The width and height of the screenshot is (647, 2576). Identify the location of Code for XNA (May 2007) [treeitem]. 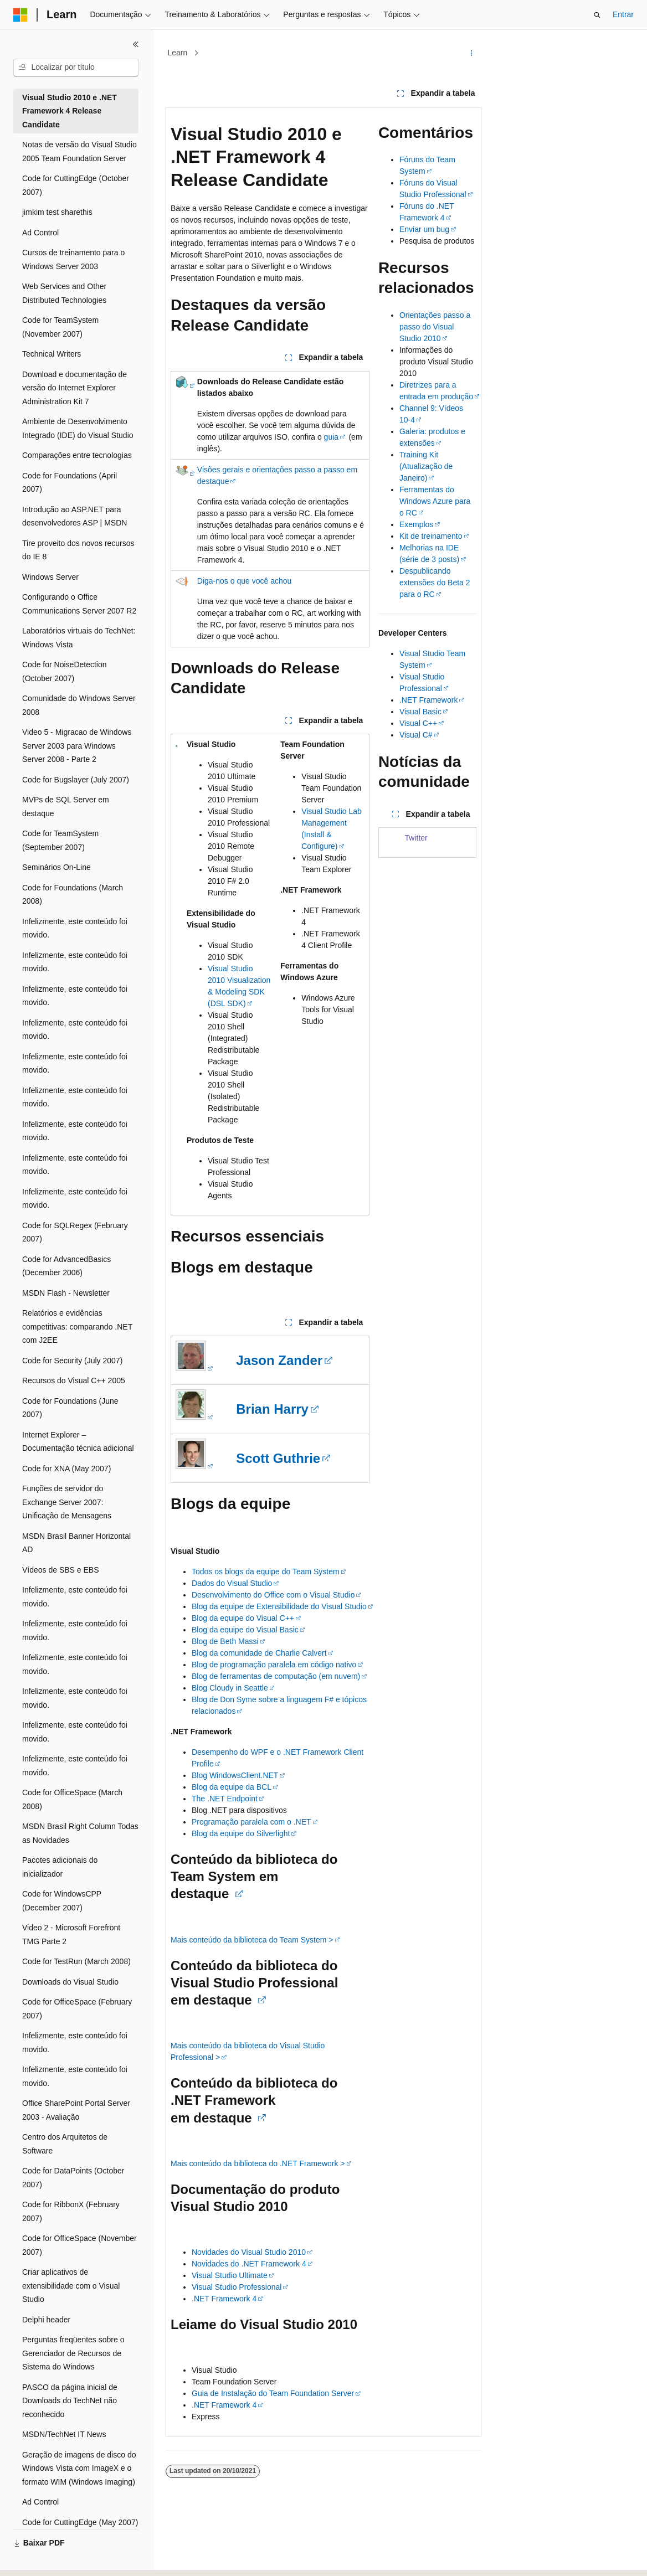
(66, 1468).